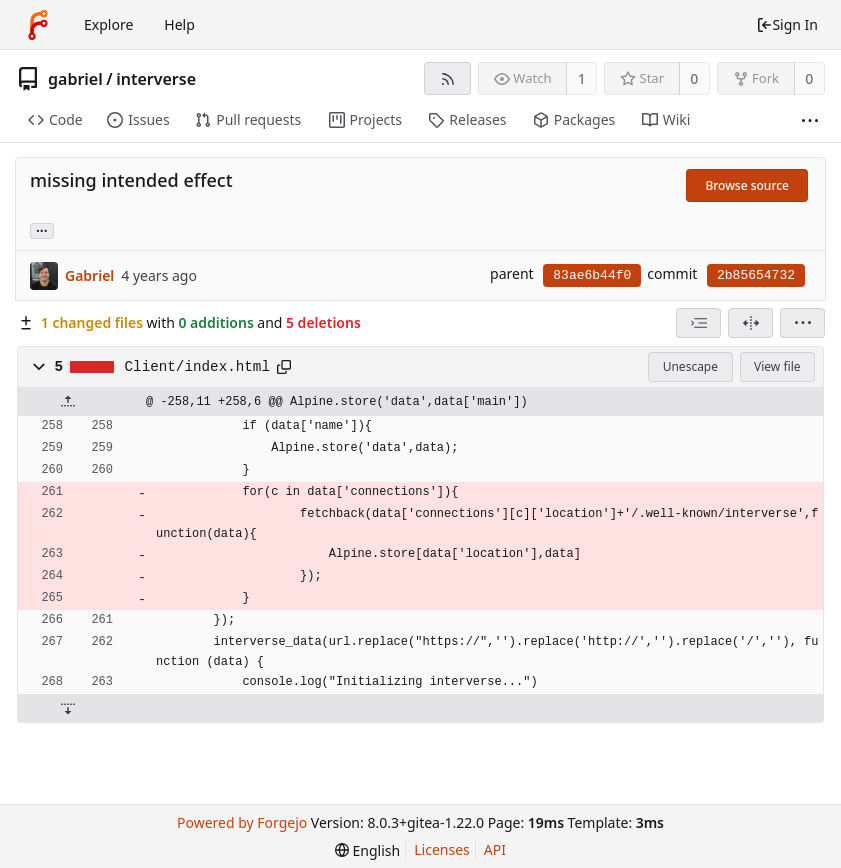 The image size is (841, 868). What do you see at coordinates (38, 25) in the screenshot?
I see `[Home]` at bounding box center [38, 25].